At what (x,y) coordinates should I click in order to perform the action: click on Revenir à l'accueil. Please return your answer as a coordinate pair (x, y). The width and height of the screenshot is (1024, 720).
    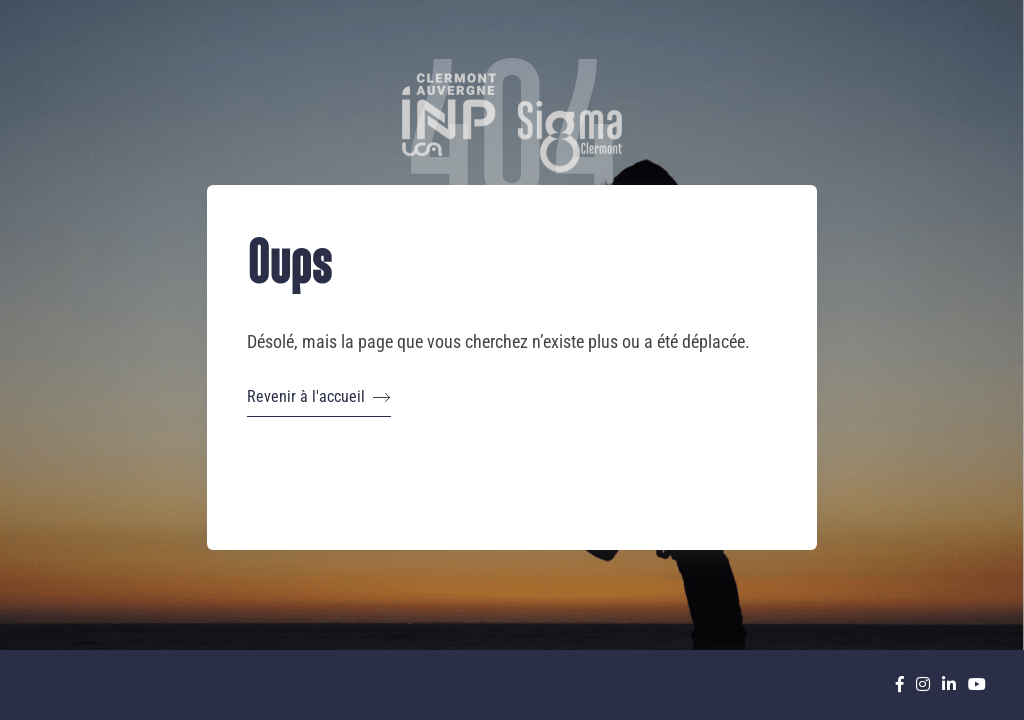
    Looking at the image, I should click on (319, 397).